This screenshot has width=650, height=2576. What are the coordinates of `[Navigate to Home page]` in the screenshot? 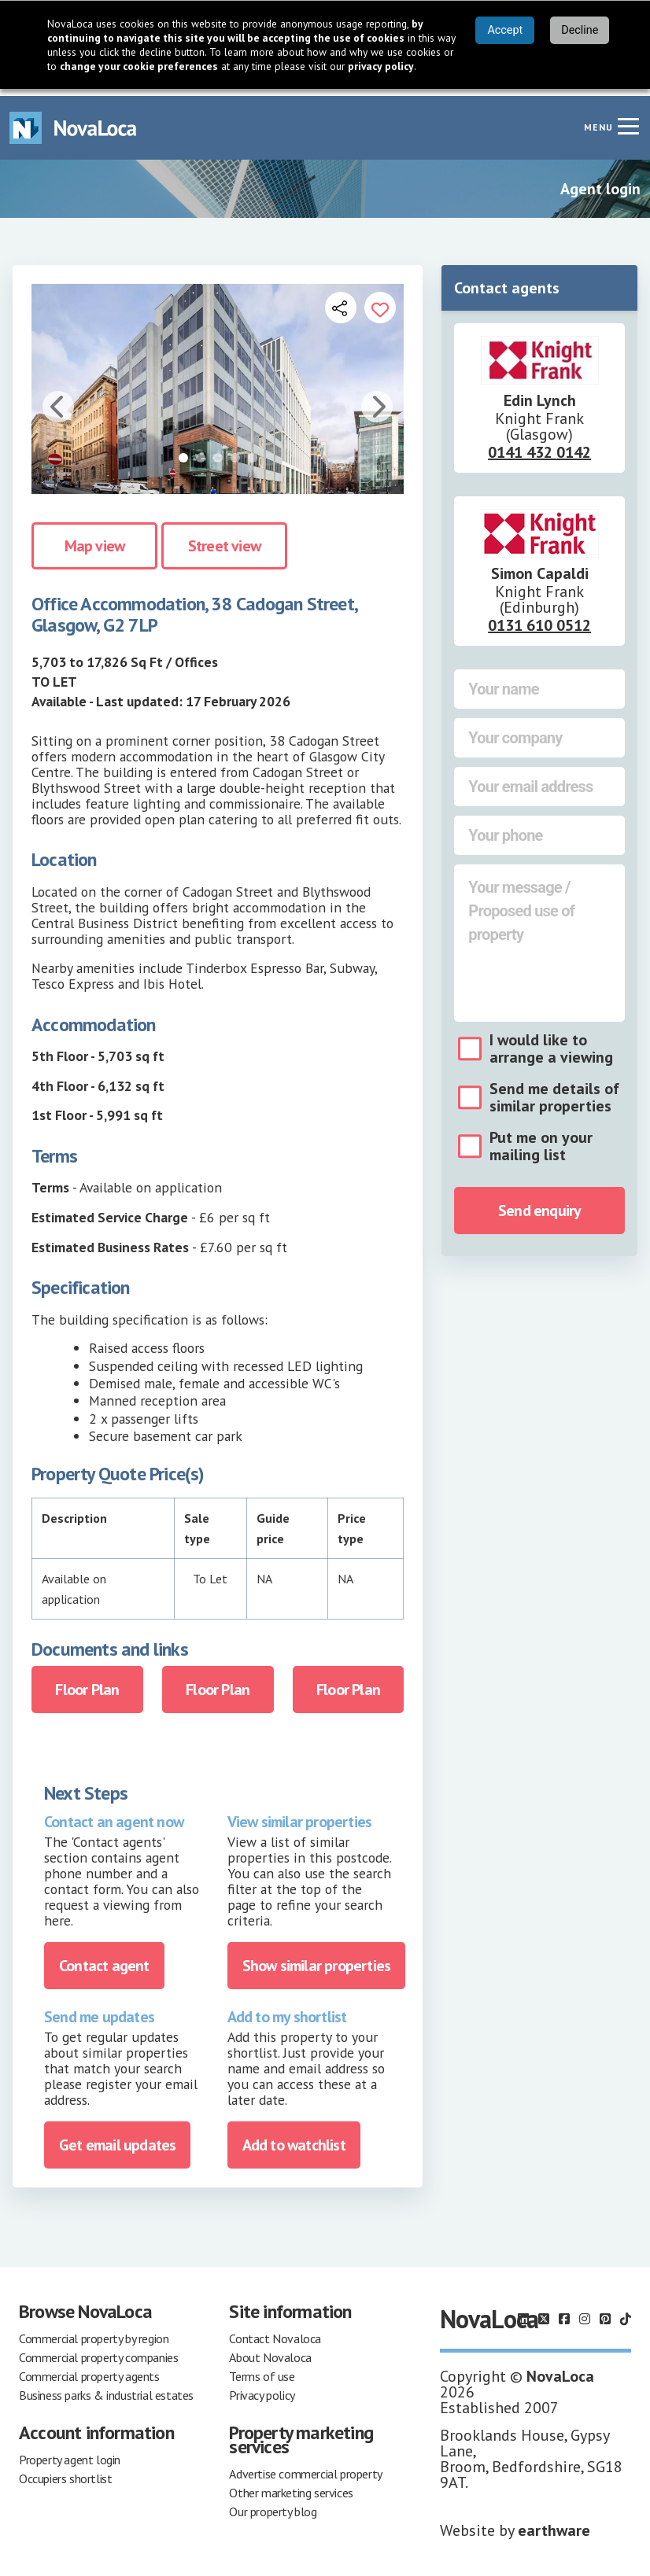 It's located at (73, 120).